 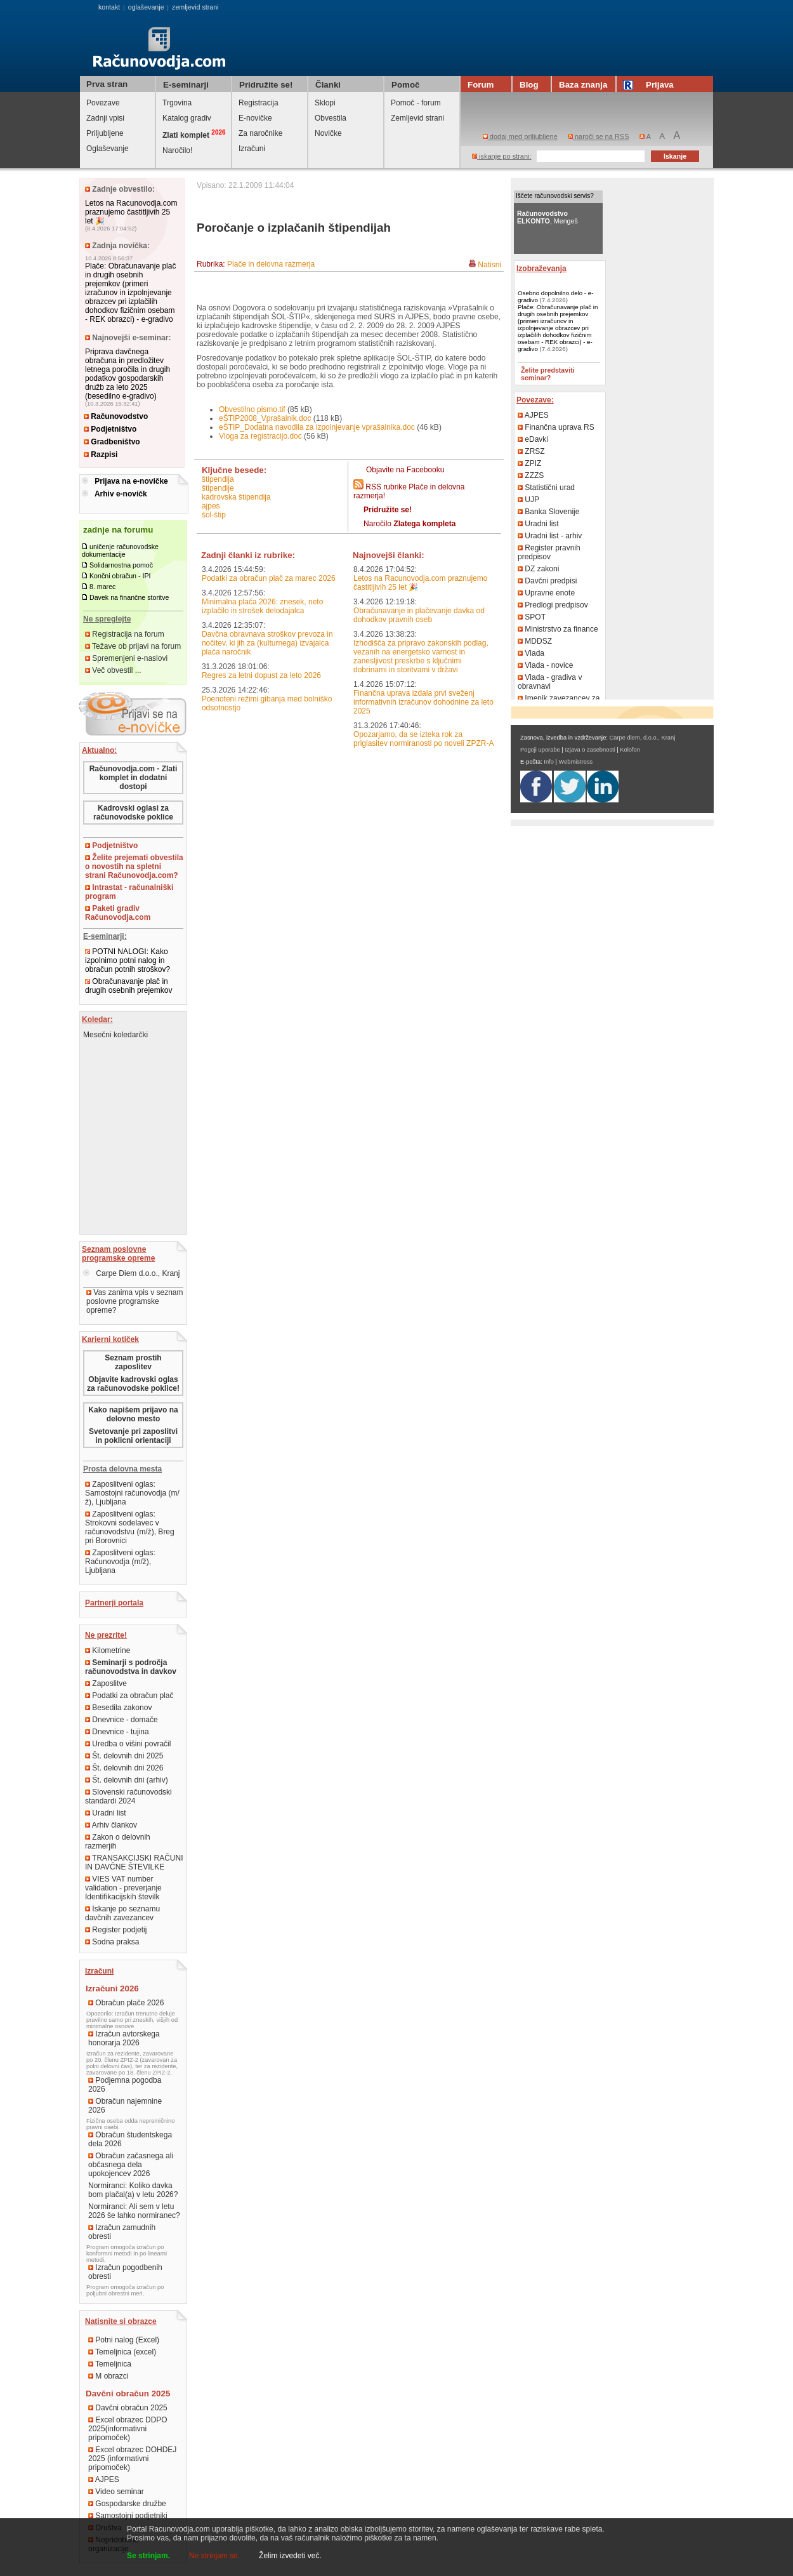 I want to click on Obračun študentskega dela 2026, so click(x=130, y=2139).